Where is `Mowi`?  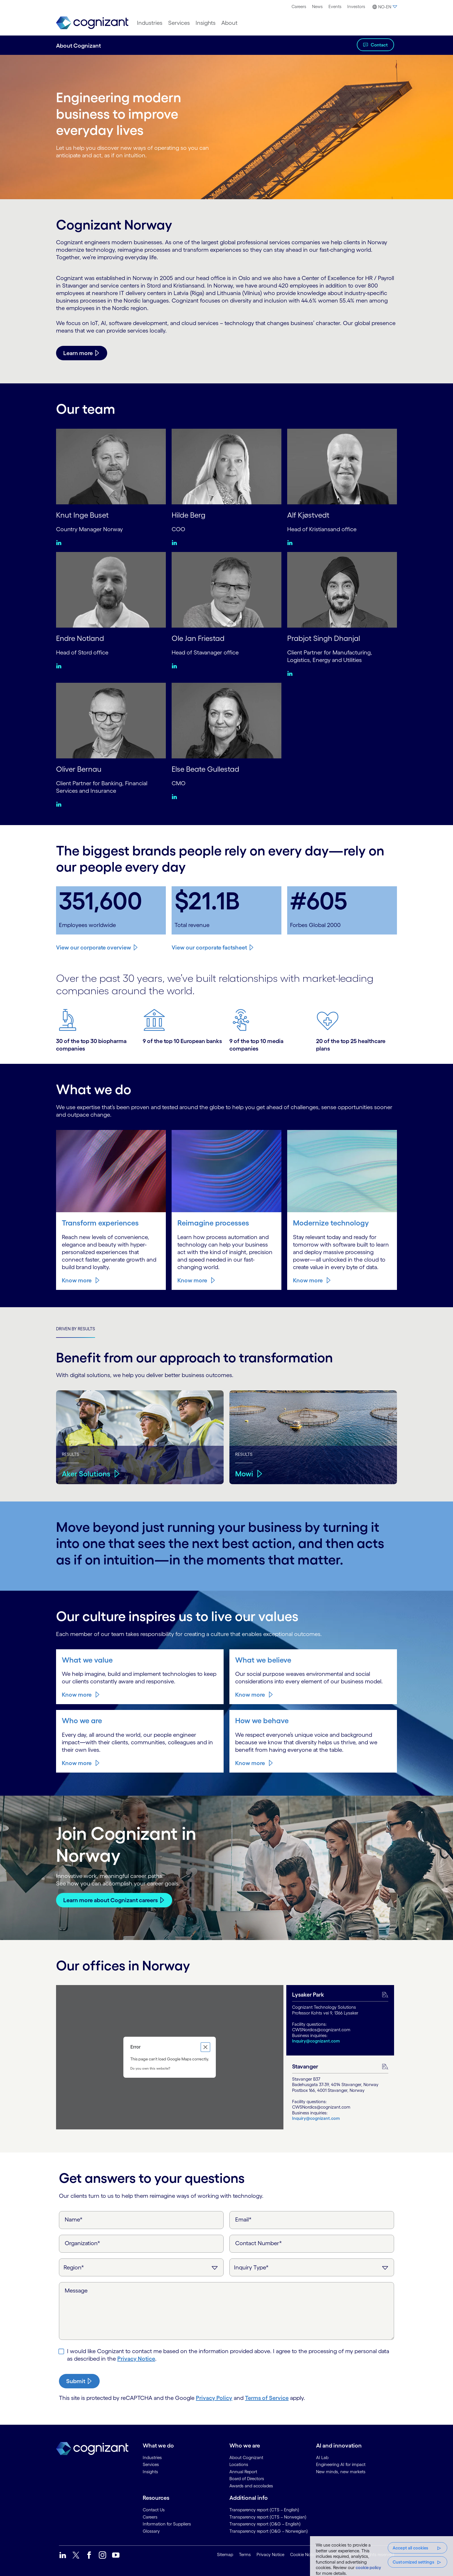
Mowi is located at coordinates (244, 1473).